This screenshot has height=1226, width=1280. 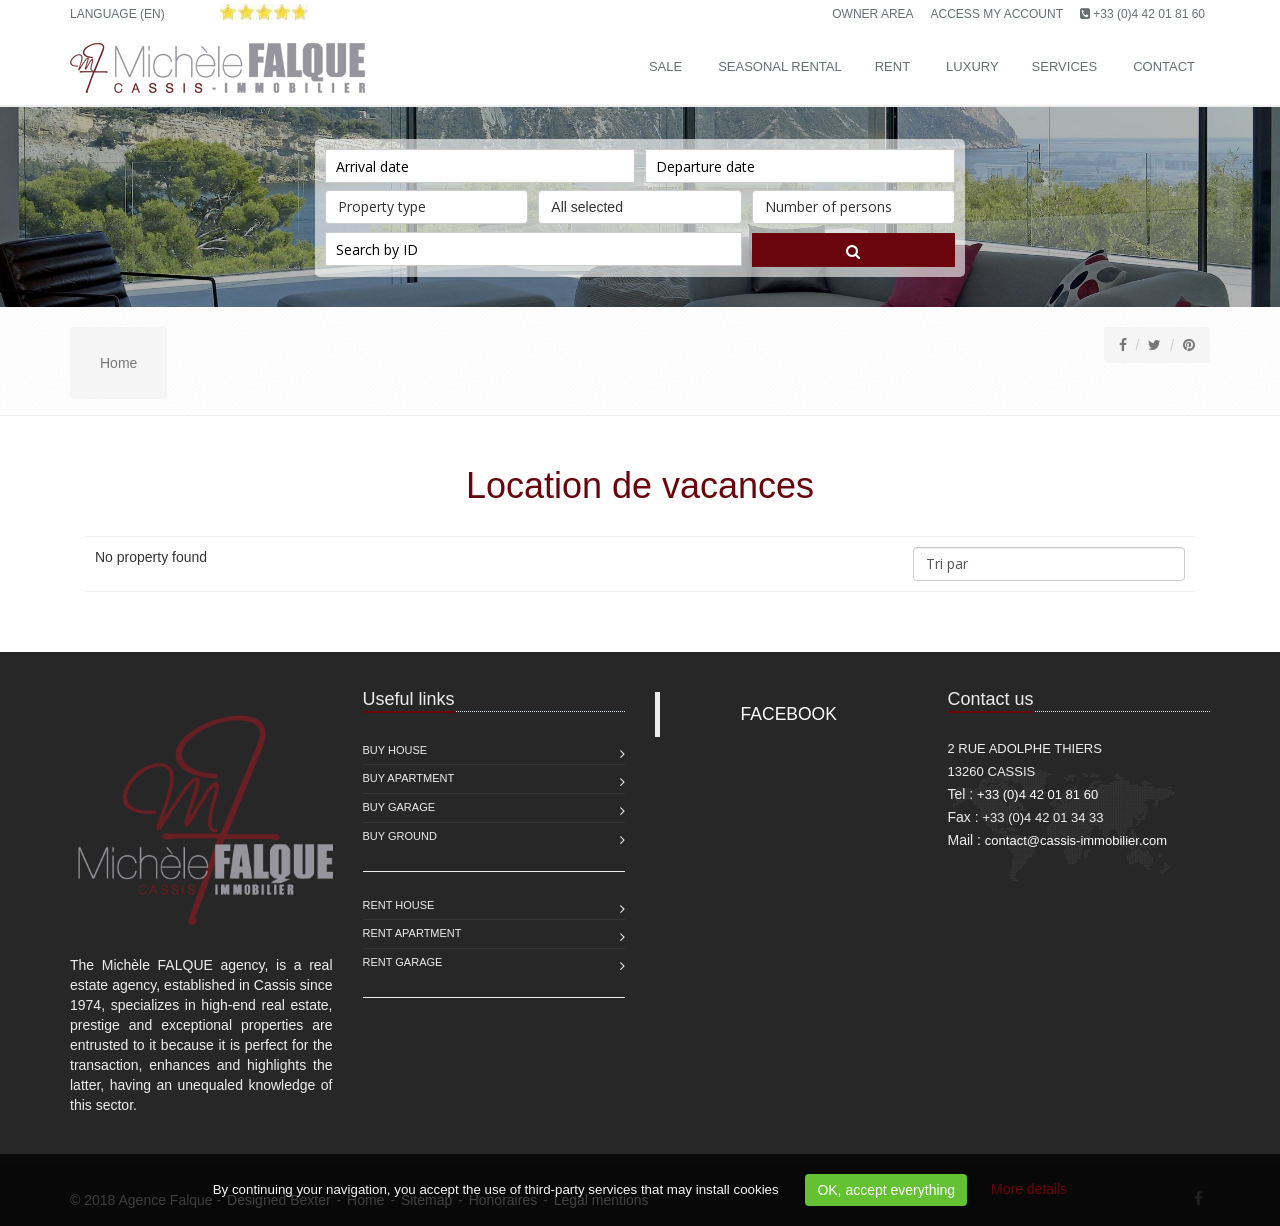 What do you see at coordinates (1029, 1189) in the screenshot?
I see `More details` at bounding box center [1029, 1189].